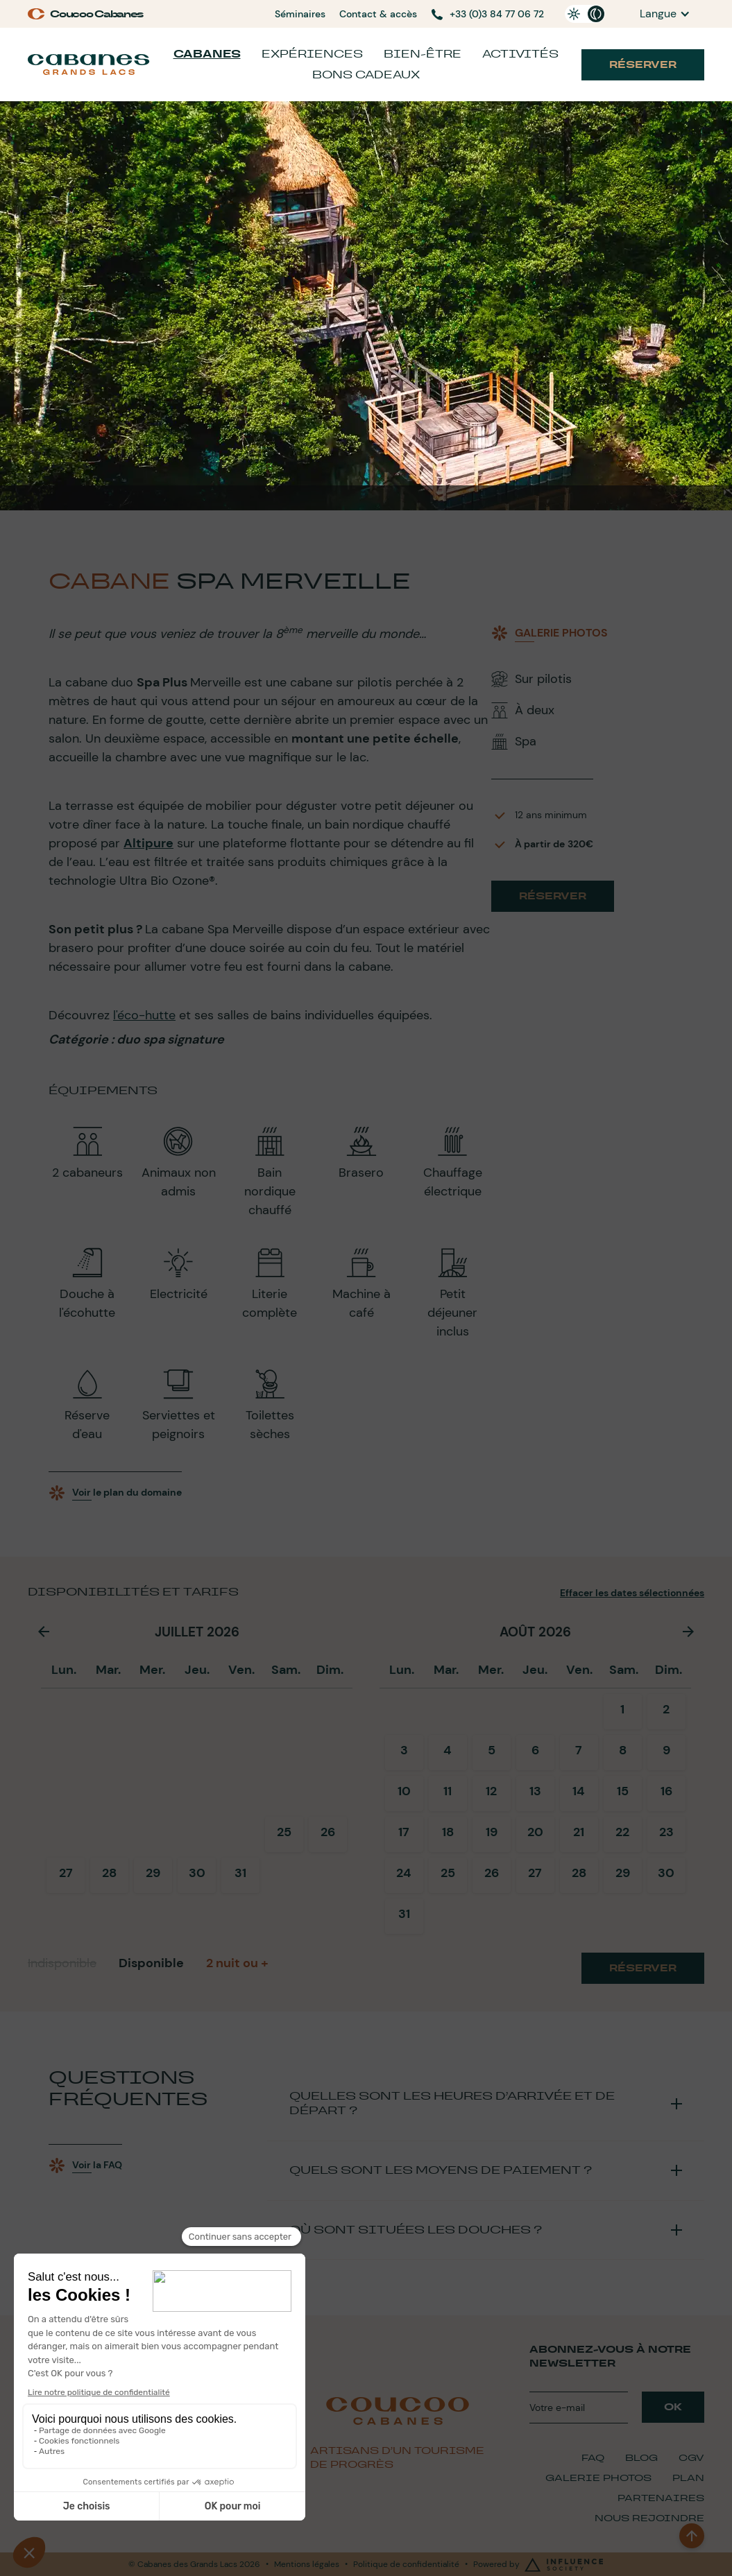 Image resolution: width=732 pixels, height=2576 pixels. What do you see at coordinates (666, 1750) in the screenshot?
I see `9 [9 août 2026]` at bounding box center [666, 1750].